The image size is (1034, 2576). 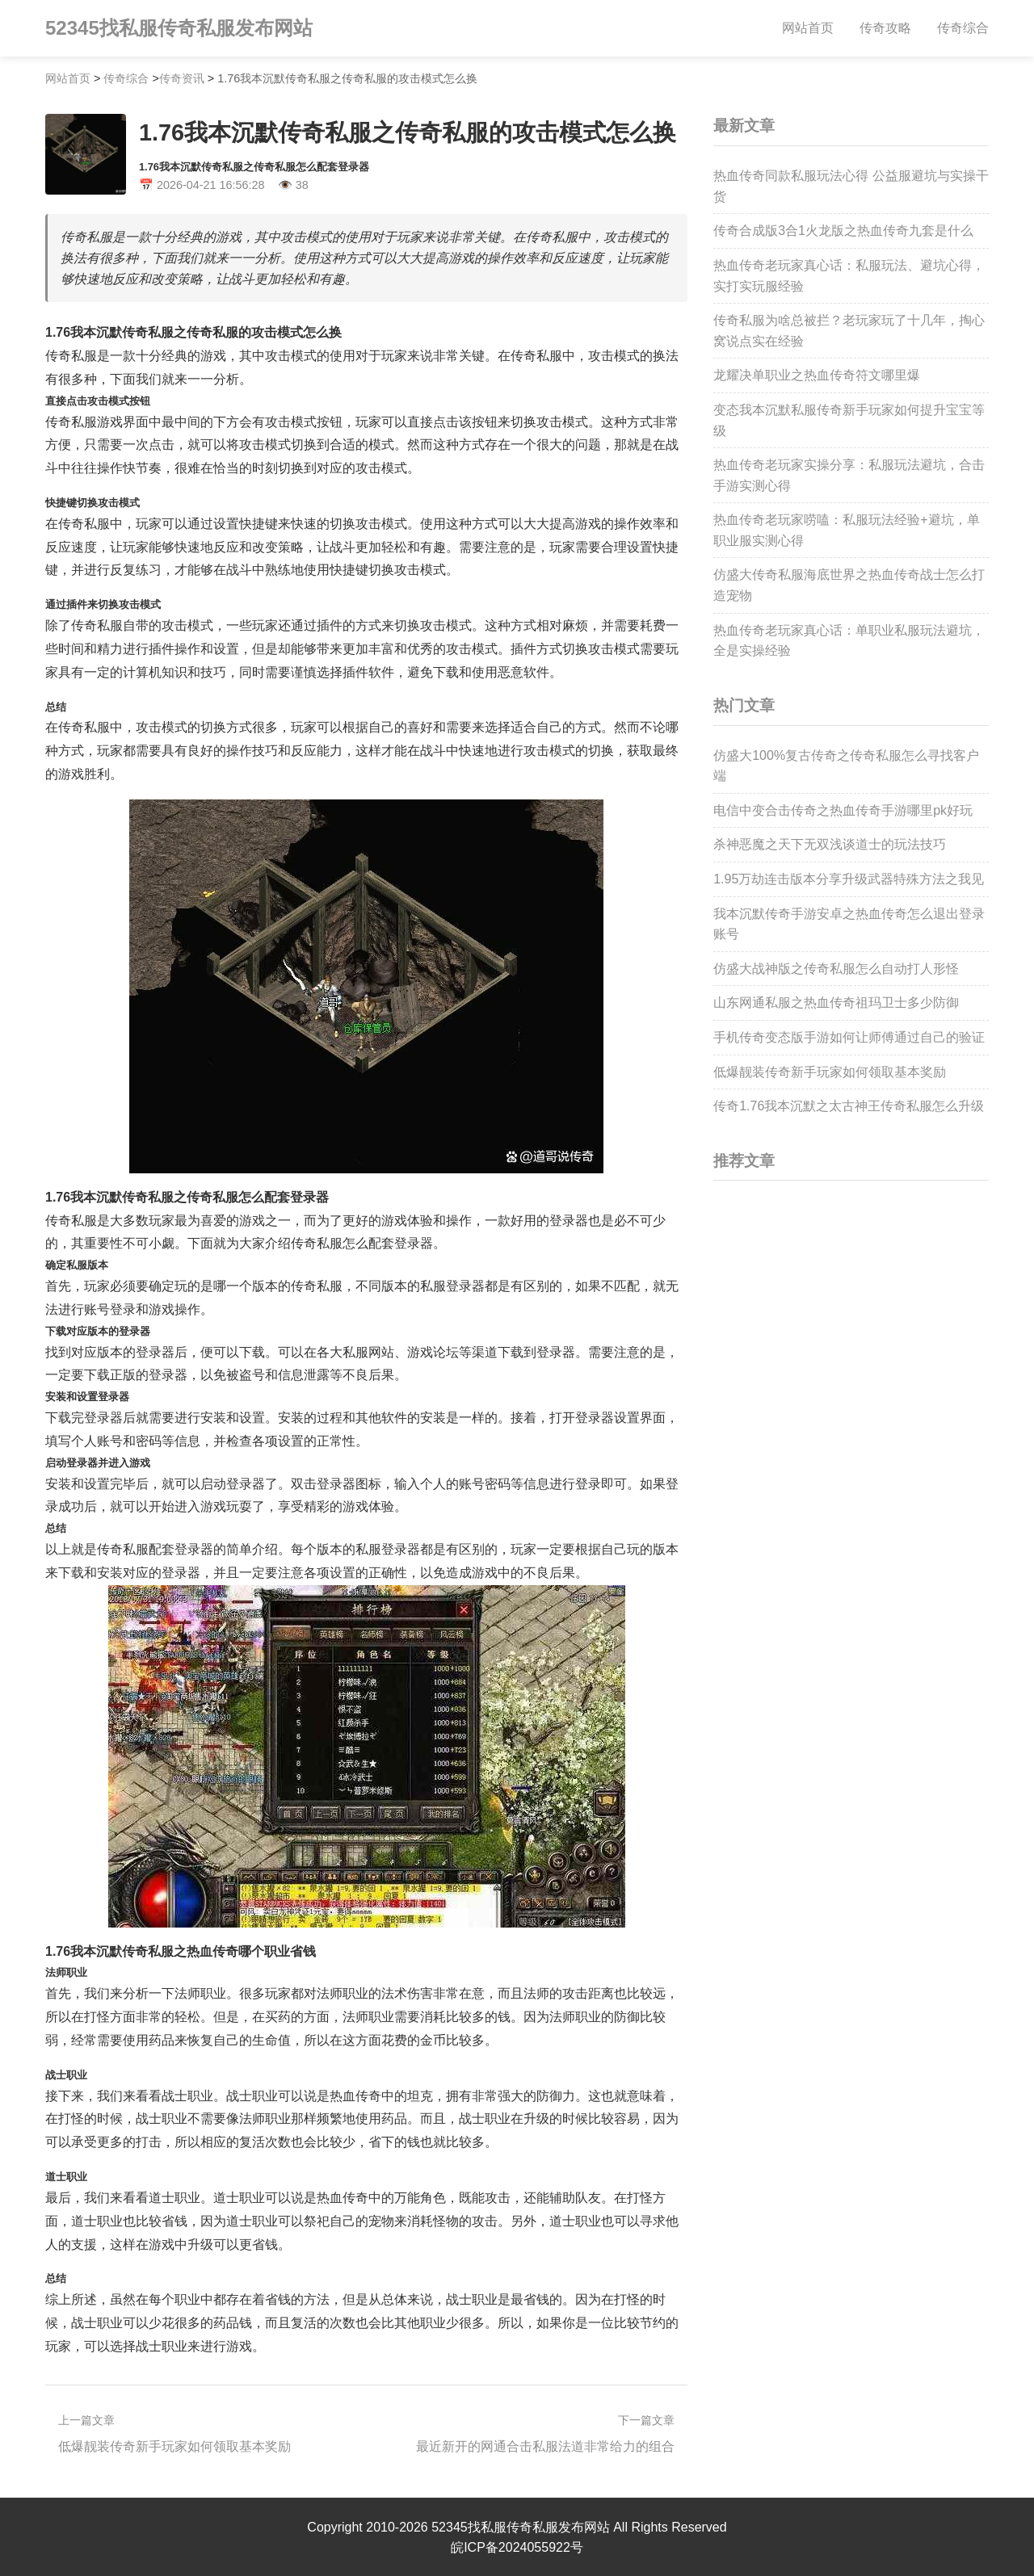 What do you see at coordinates (836, 1002) in the screenshot?
I see `山东网通私服之热血传奇祖玛卫士多少防御` at bounding box center [836, 1002].